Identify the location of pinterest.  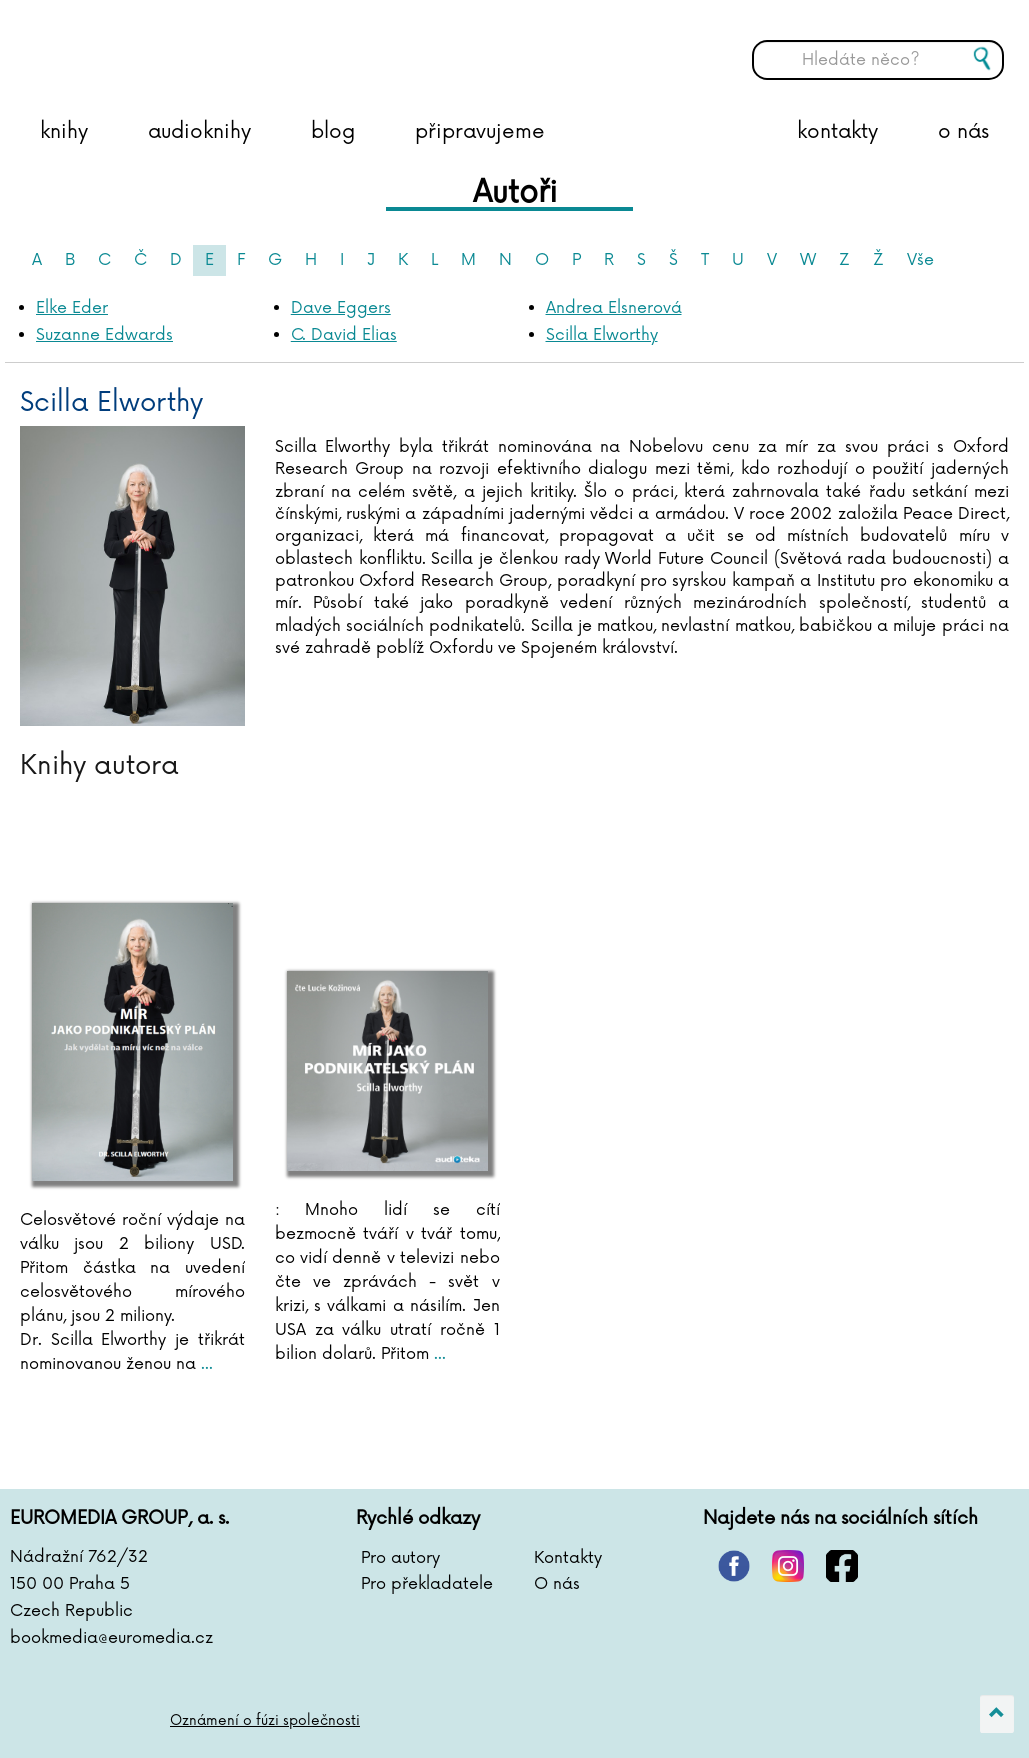
(734, 1566).